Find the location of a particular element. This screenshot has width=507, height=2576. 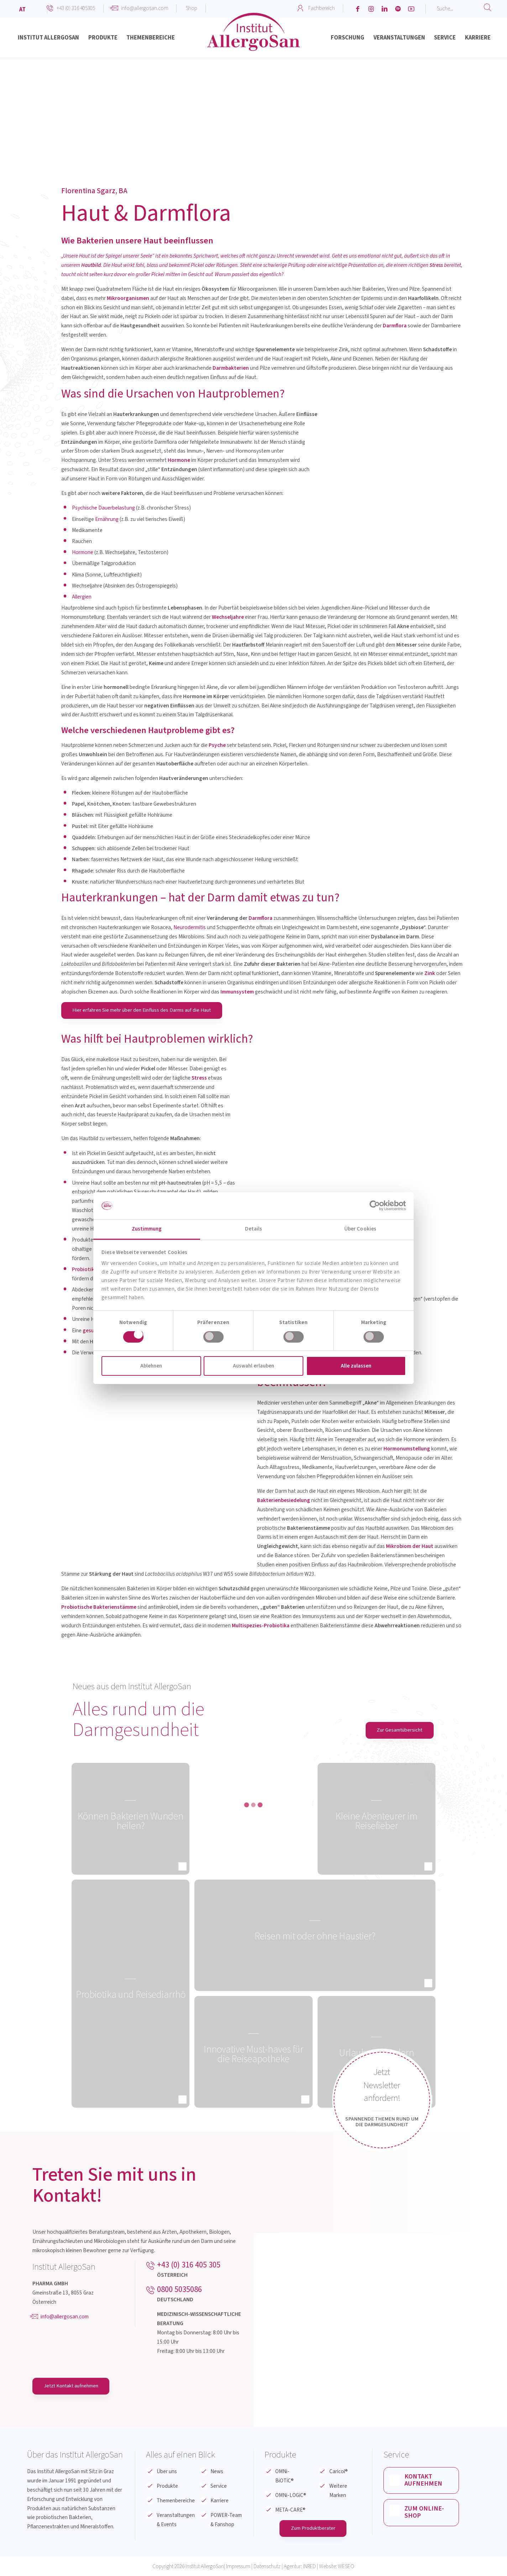

[Cookiebot von Usercentrics - öffnet in einem neuen Fenster] is located at coordinates (375, 1205).